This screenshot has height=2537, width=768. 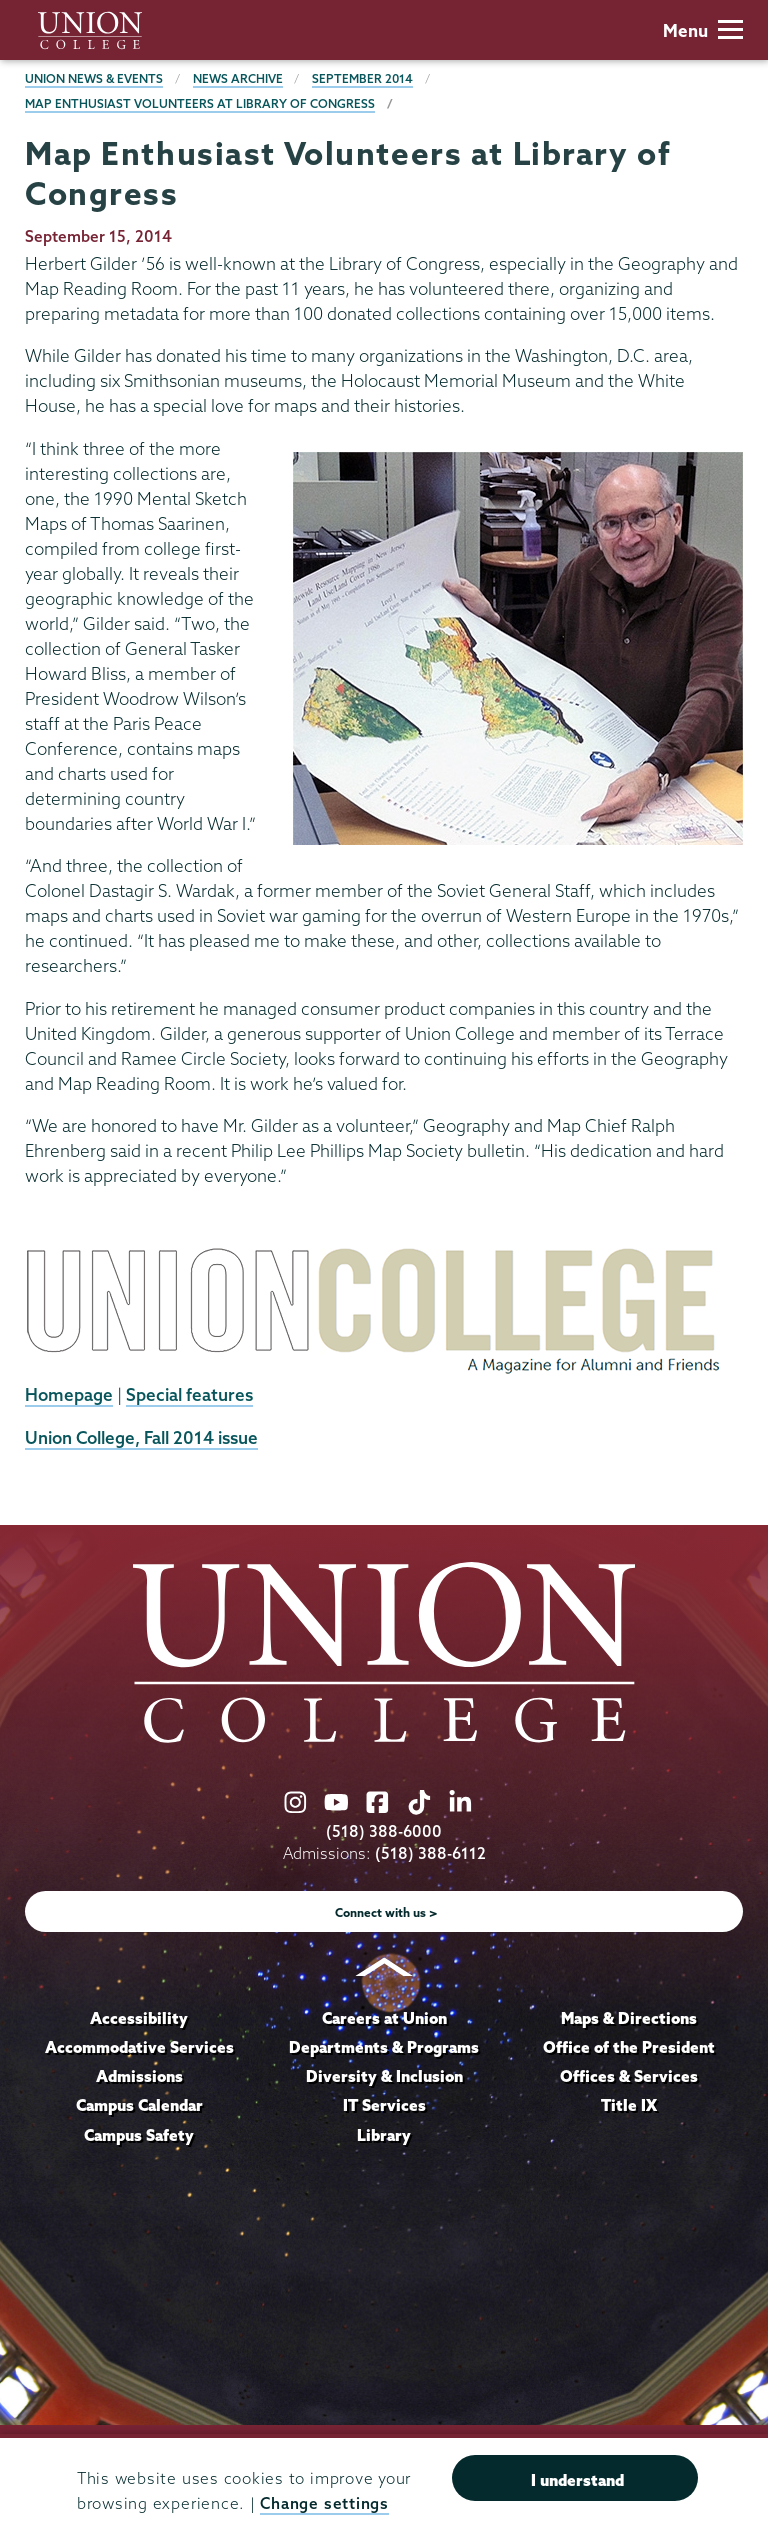 I want to click on Menu, so click(x=703, y=30).